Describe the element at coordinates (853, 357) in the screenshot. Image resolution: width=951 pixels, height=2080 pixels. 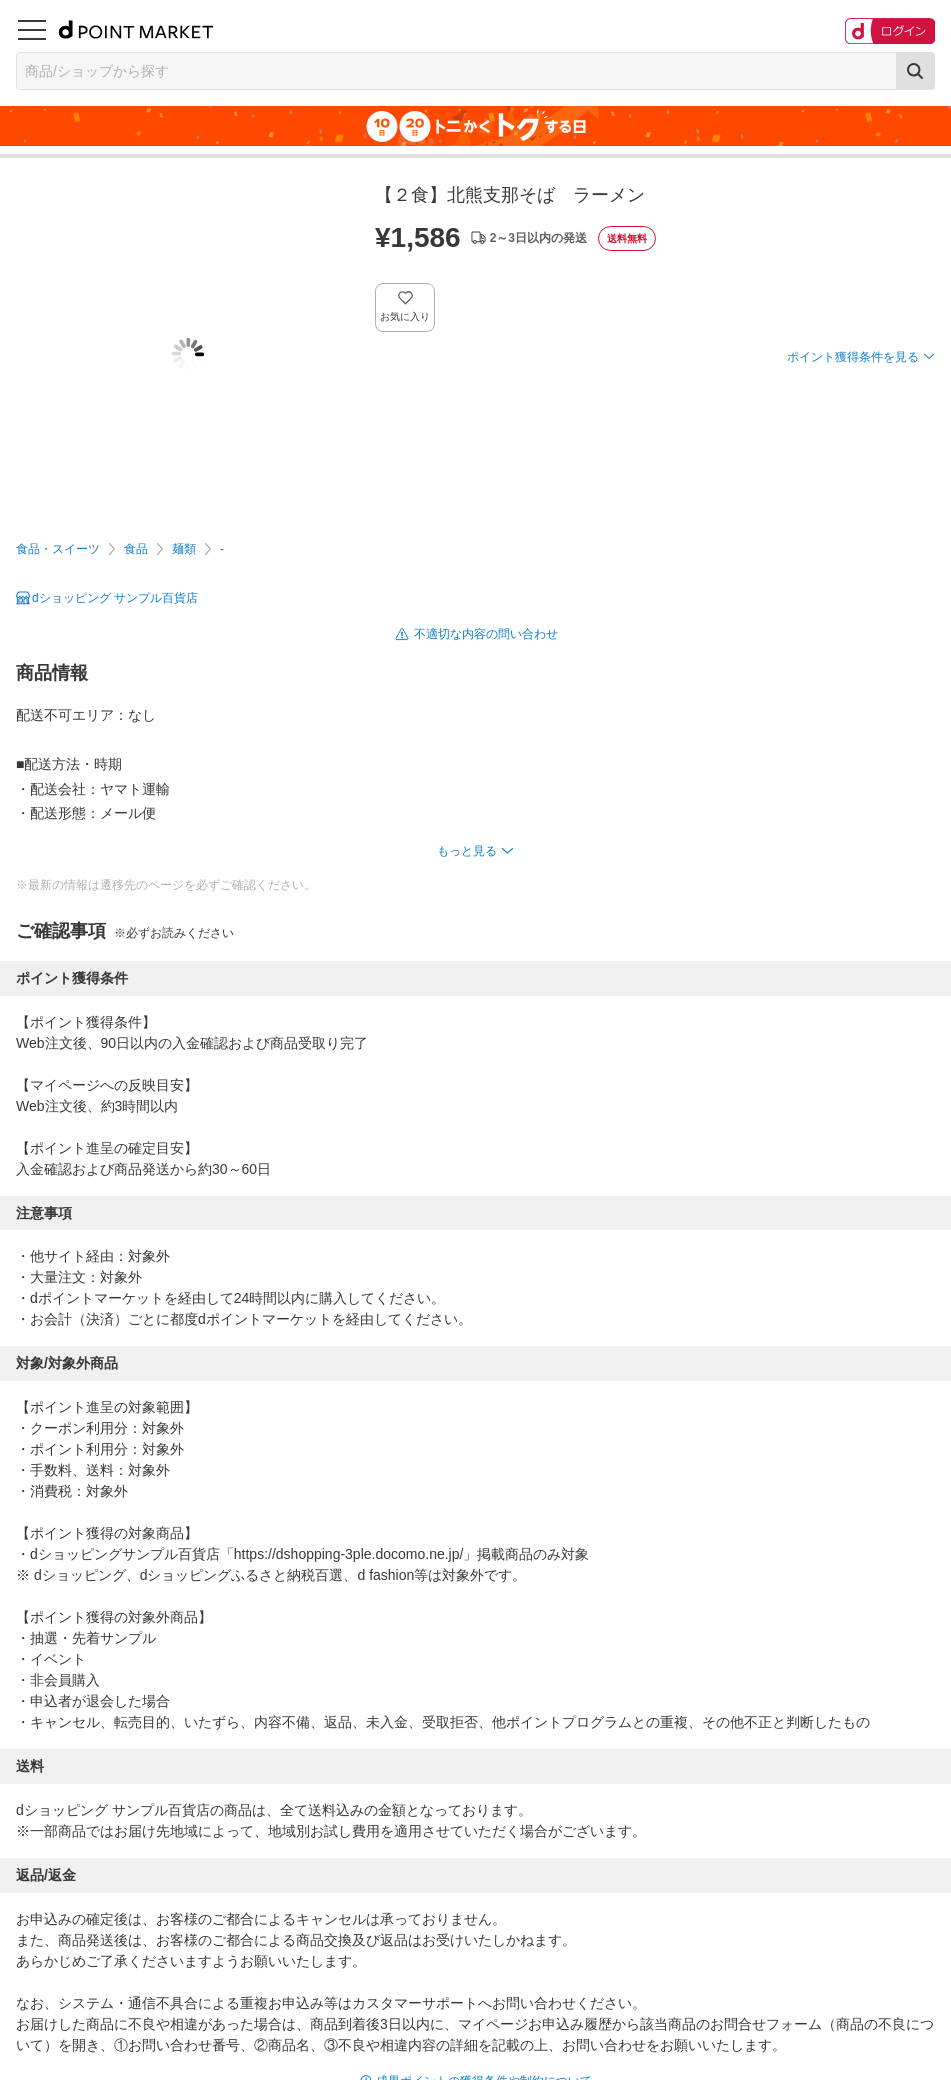
I see `ポイント獲得条件を見る` at that location.